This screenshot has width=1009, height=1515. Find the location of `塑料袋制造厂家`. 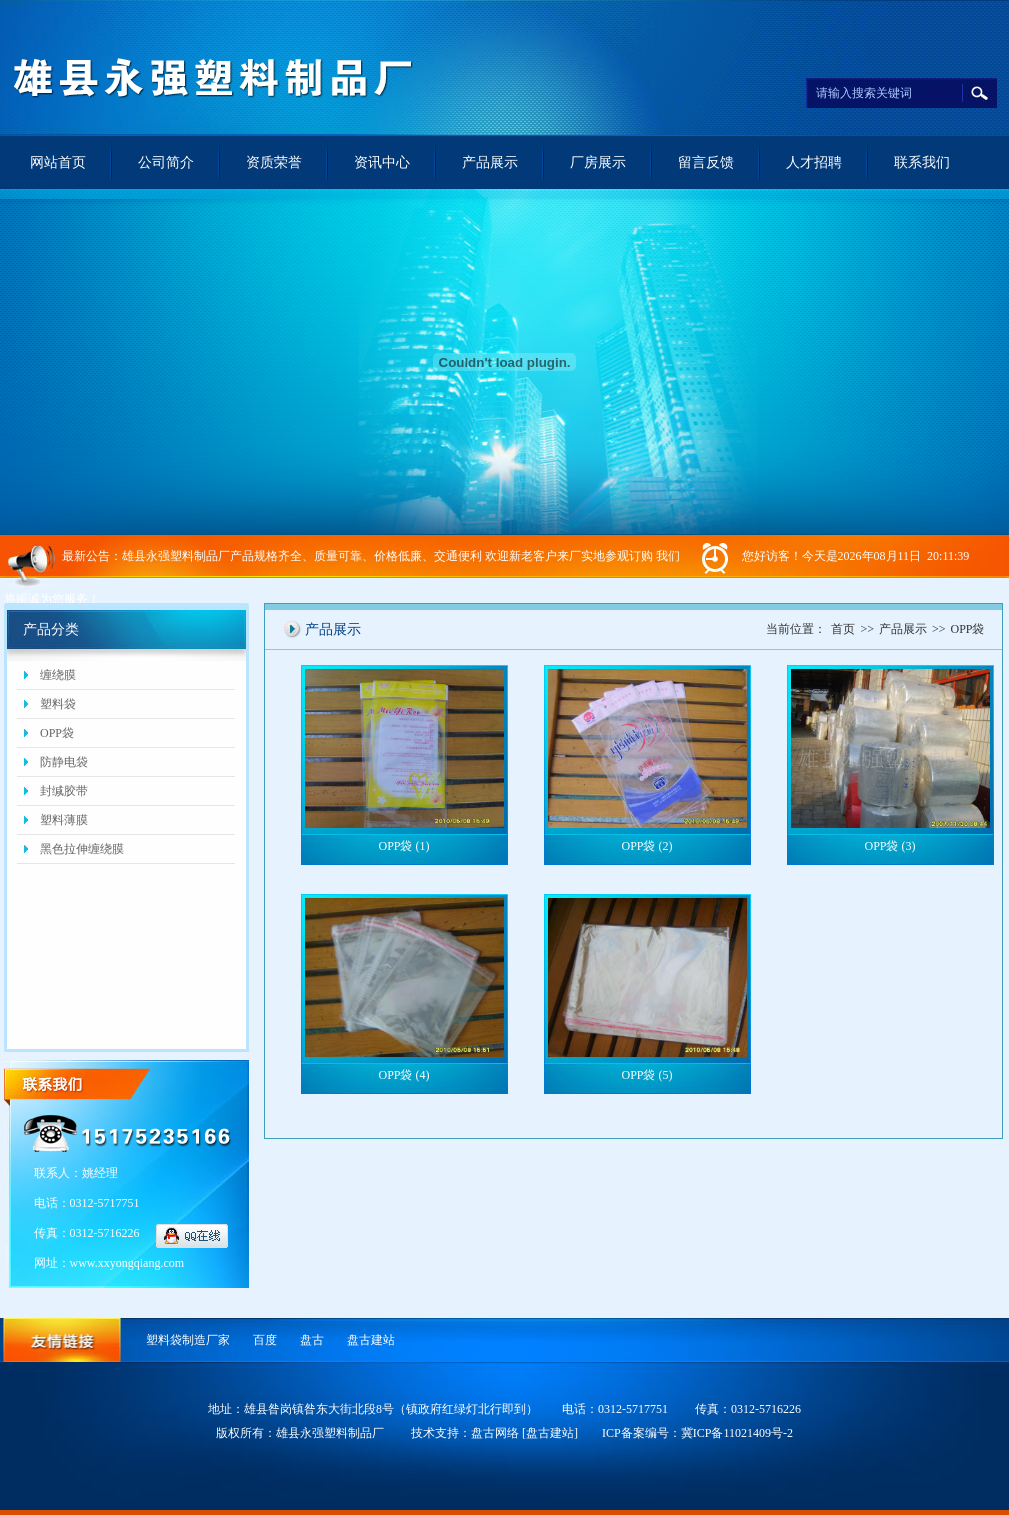

塑料袋制造厂家 is located at coordinates (188, 1340).